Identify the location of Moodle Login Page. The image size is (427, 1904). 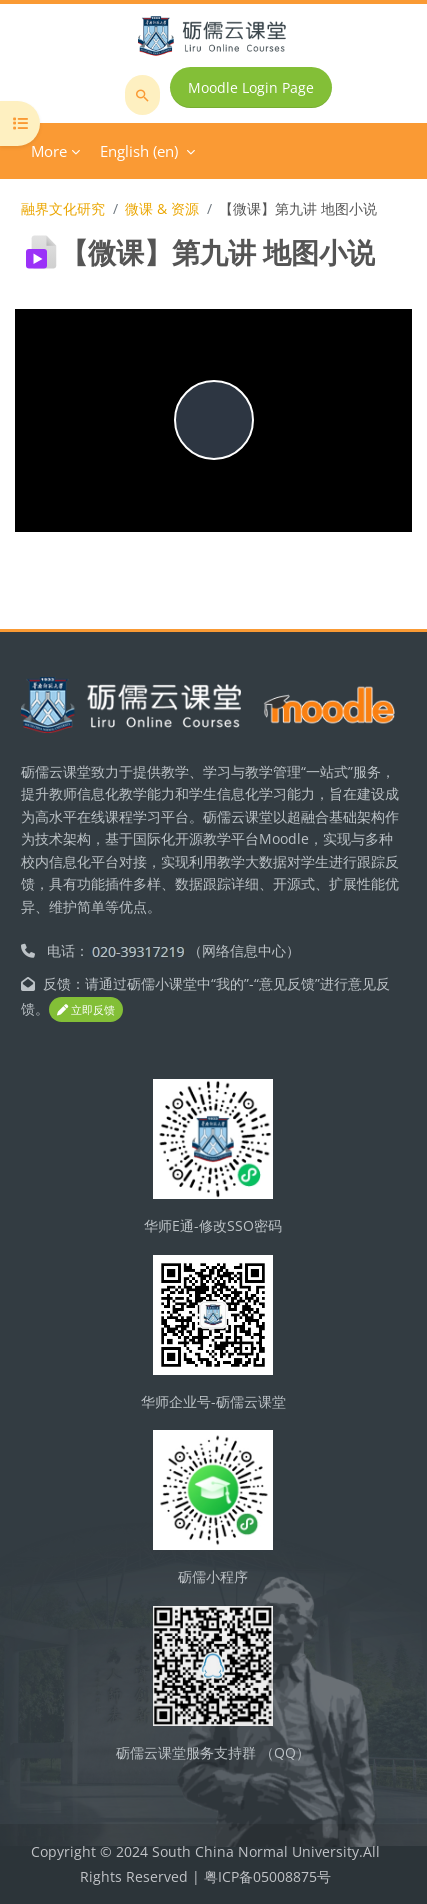
(251, 87).